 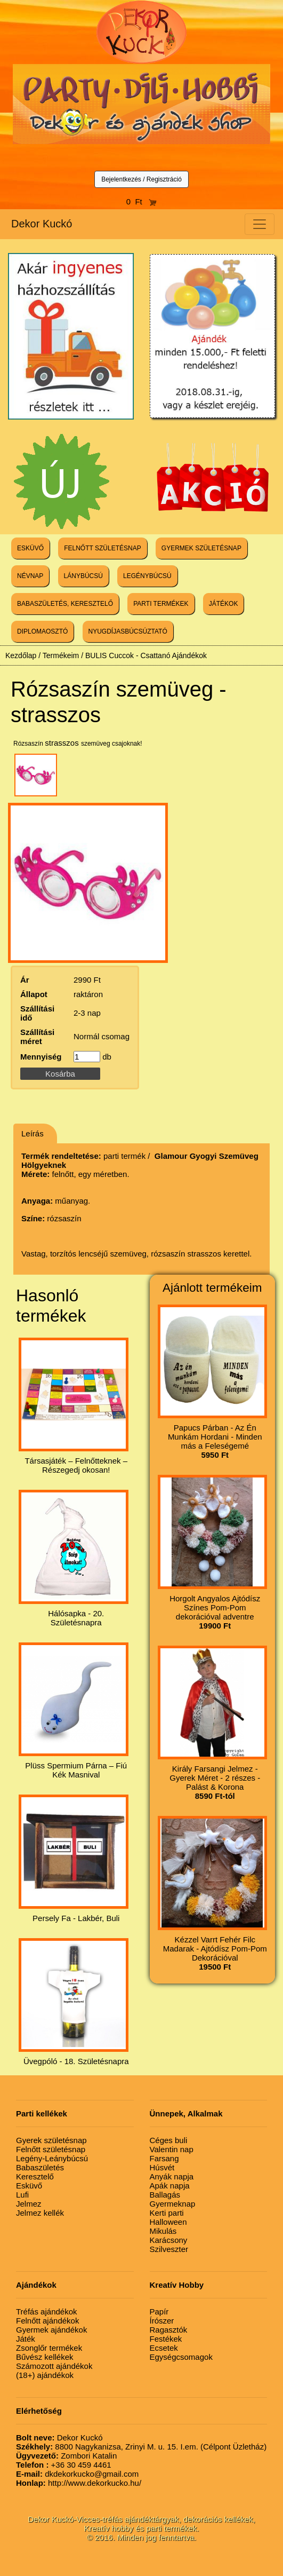 I want to click on LÁNYBÚCSÚ [button], so click(x=83, y=576).